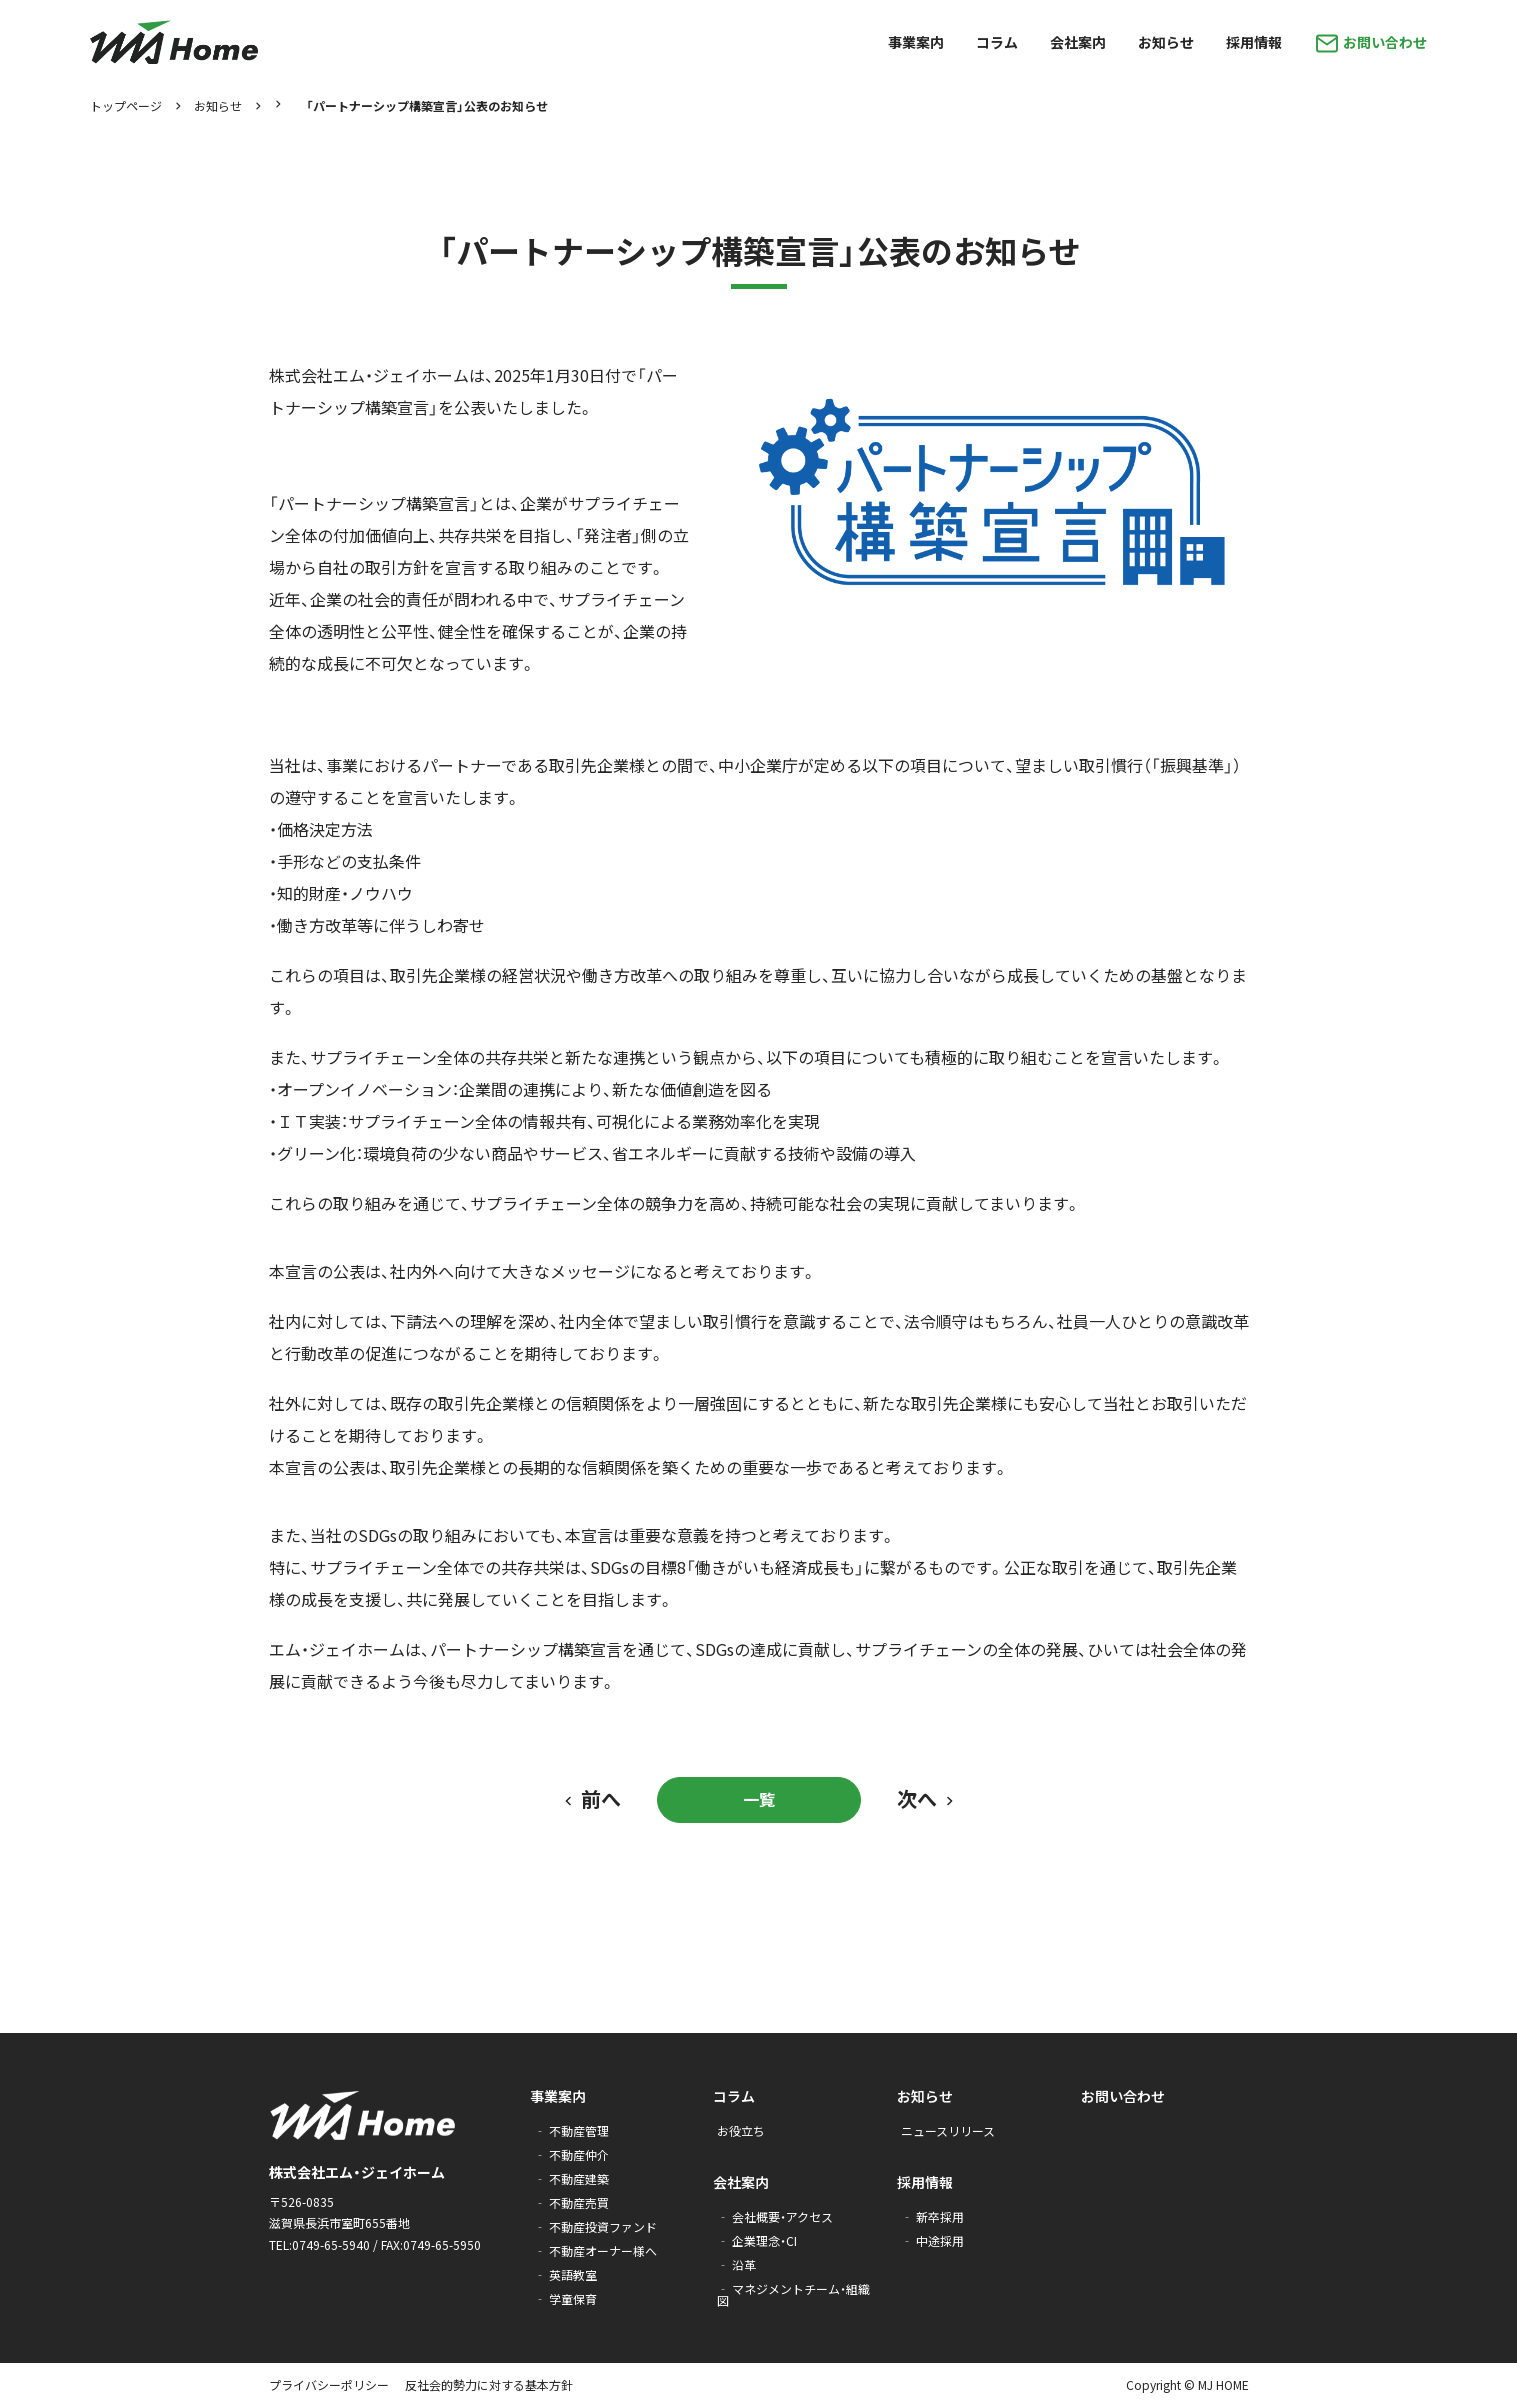 The image size is (1517, 2407). What do you see at coordinates (218, 106) in the screenshot?
I see `お知らせ` at bounding box center [218, 106].